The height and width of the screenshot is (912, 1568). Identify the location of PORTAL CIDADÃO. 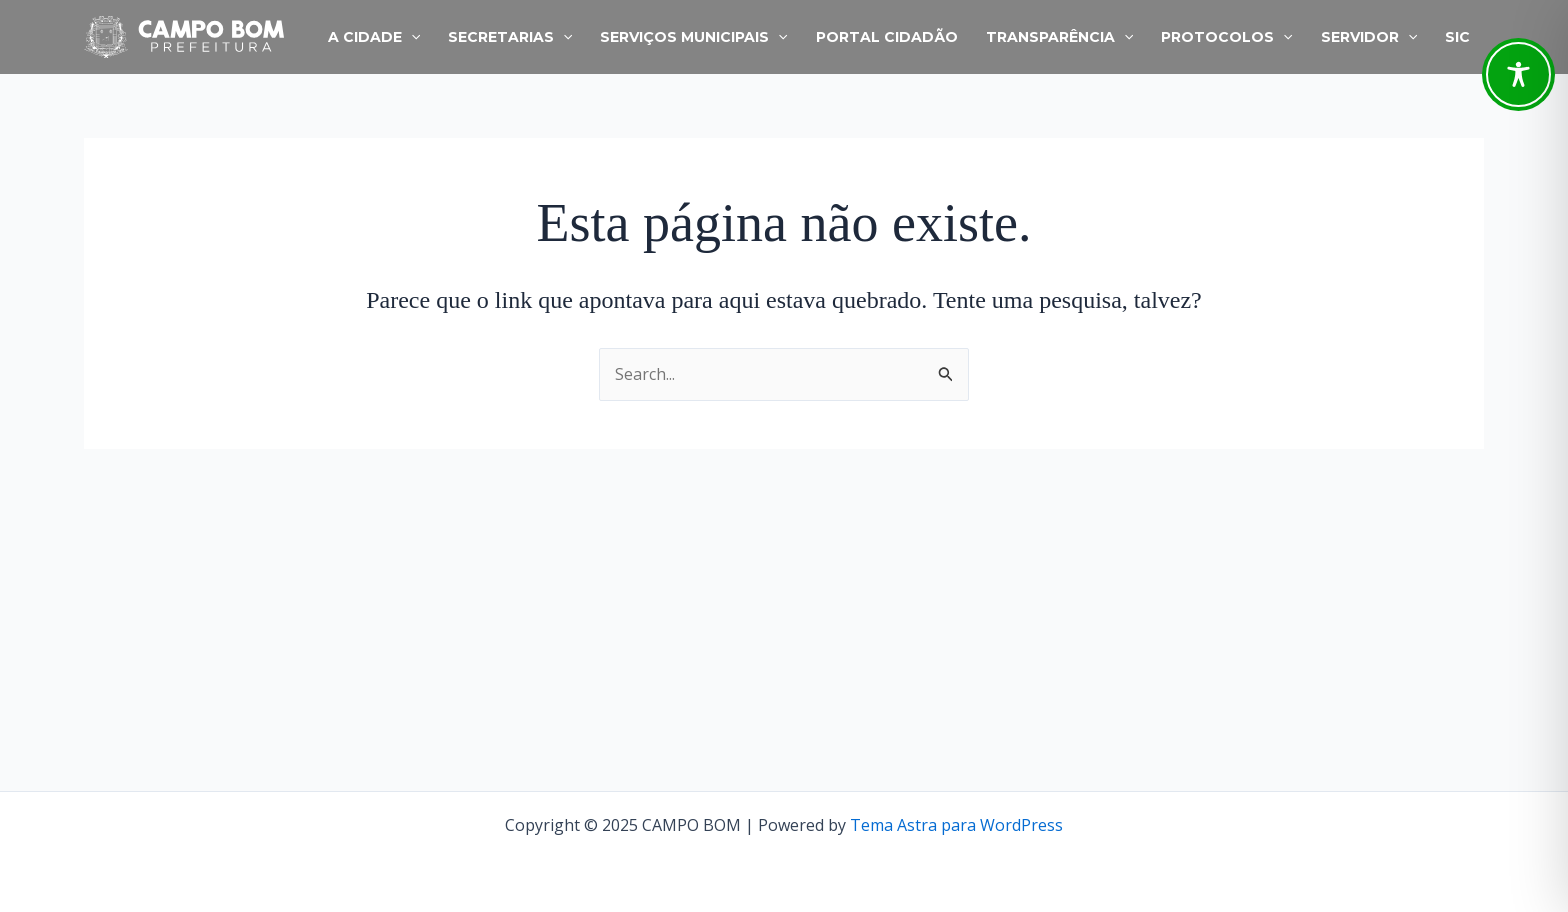
(887, 37).